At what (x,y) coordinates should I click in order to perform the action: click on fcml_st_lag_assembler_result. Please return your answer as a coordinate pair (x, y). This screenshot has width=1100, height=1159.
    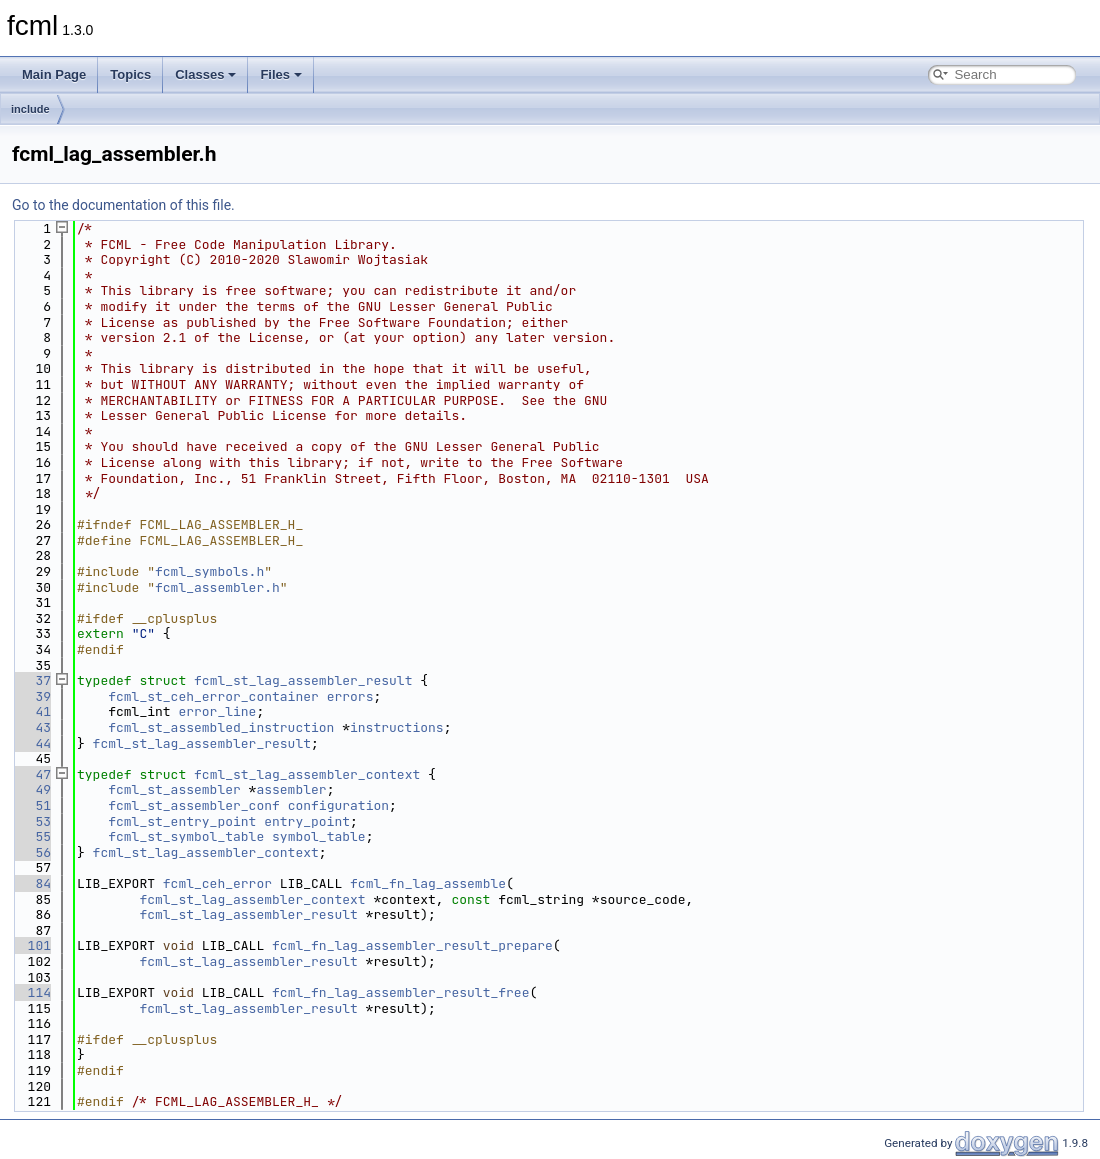
    Looking at the image, I should click on (303, 680).